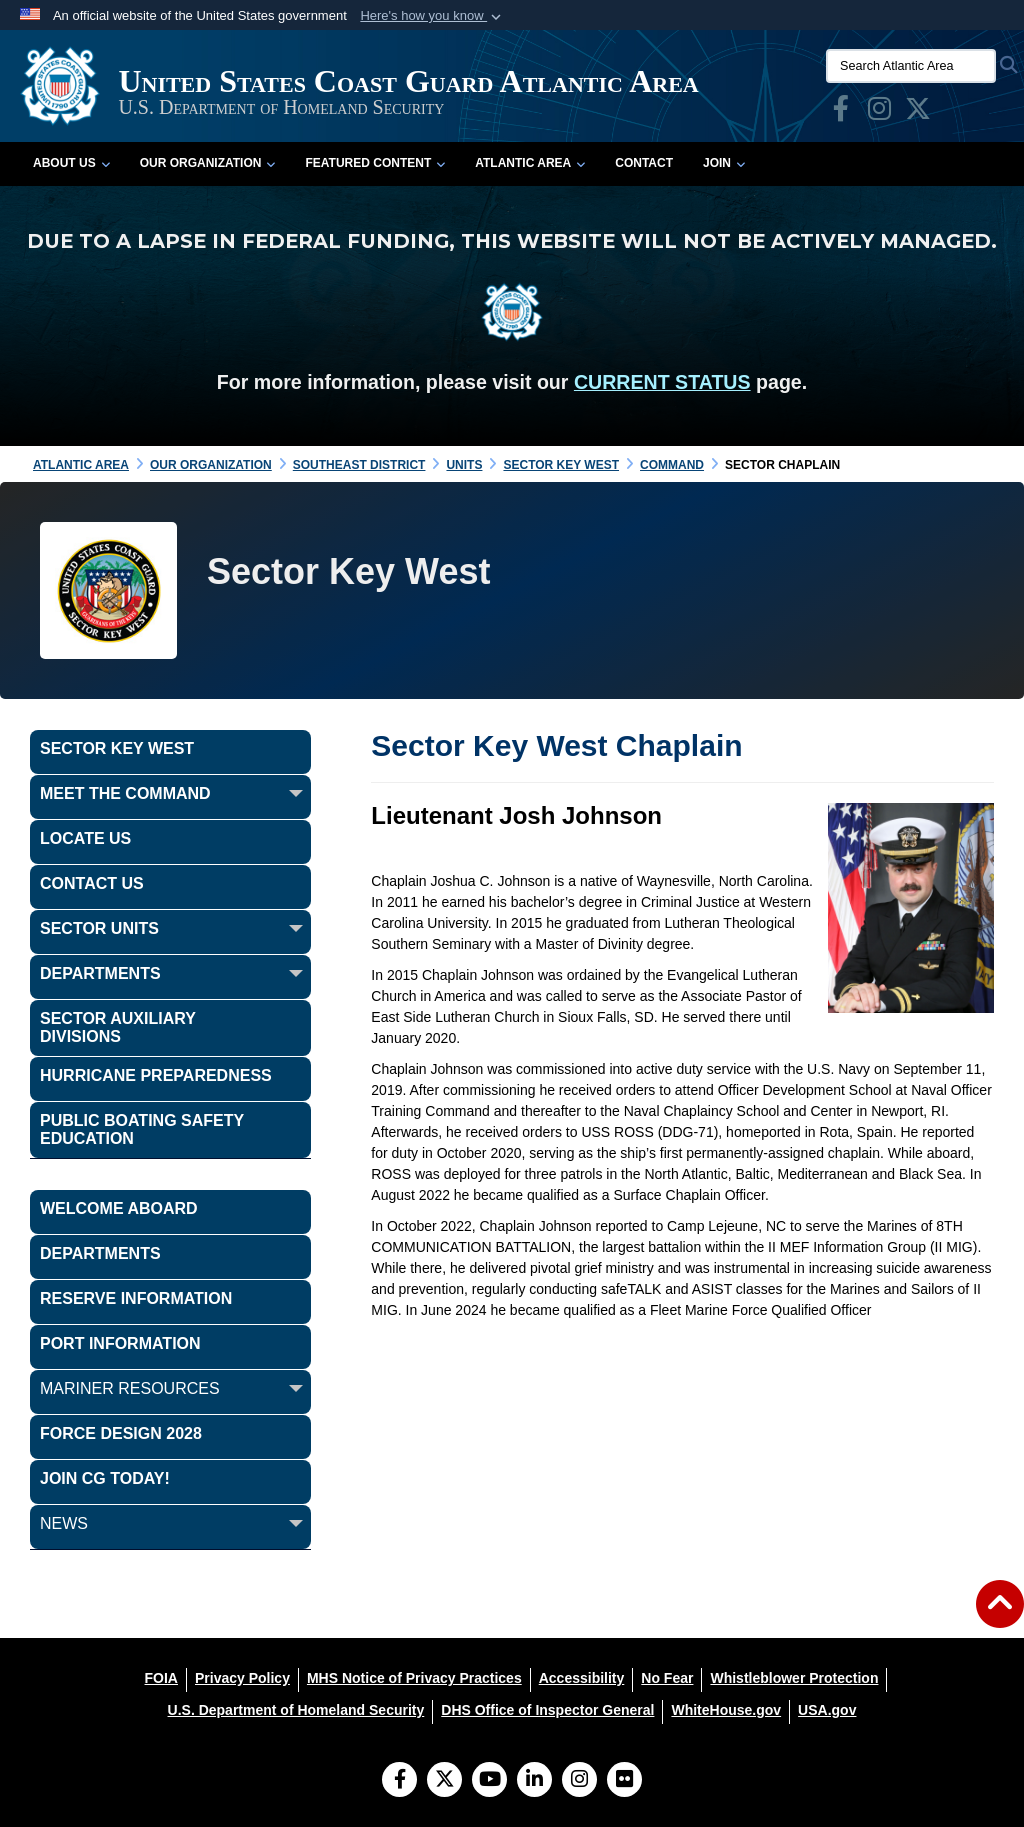 The width and height of the screenshot is (1024, 1827). Describe the element at coordinates (724, 163) in the screenshot. I see `Join` at that location.